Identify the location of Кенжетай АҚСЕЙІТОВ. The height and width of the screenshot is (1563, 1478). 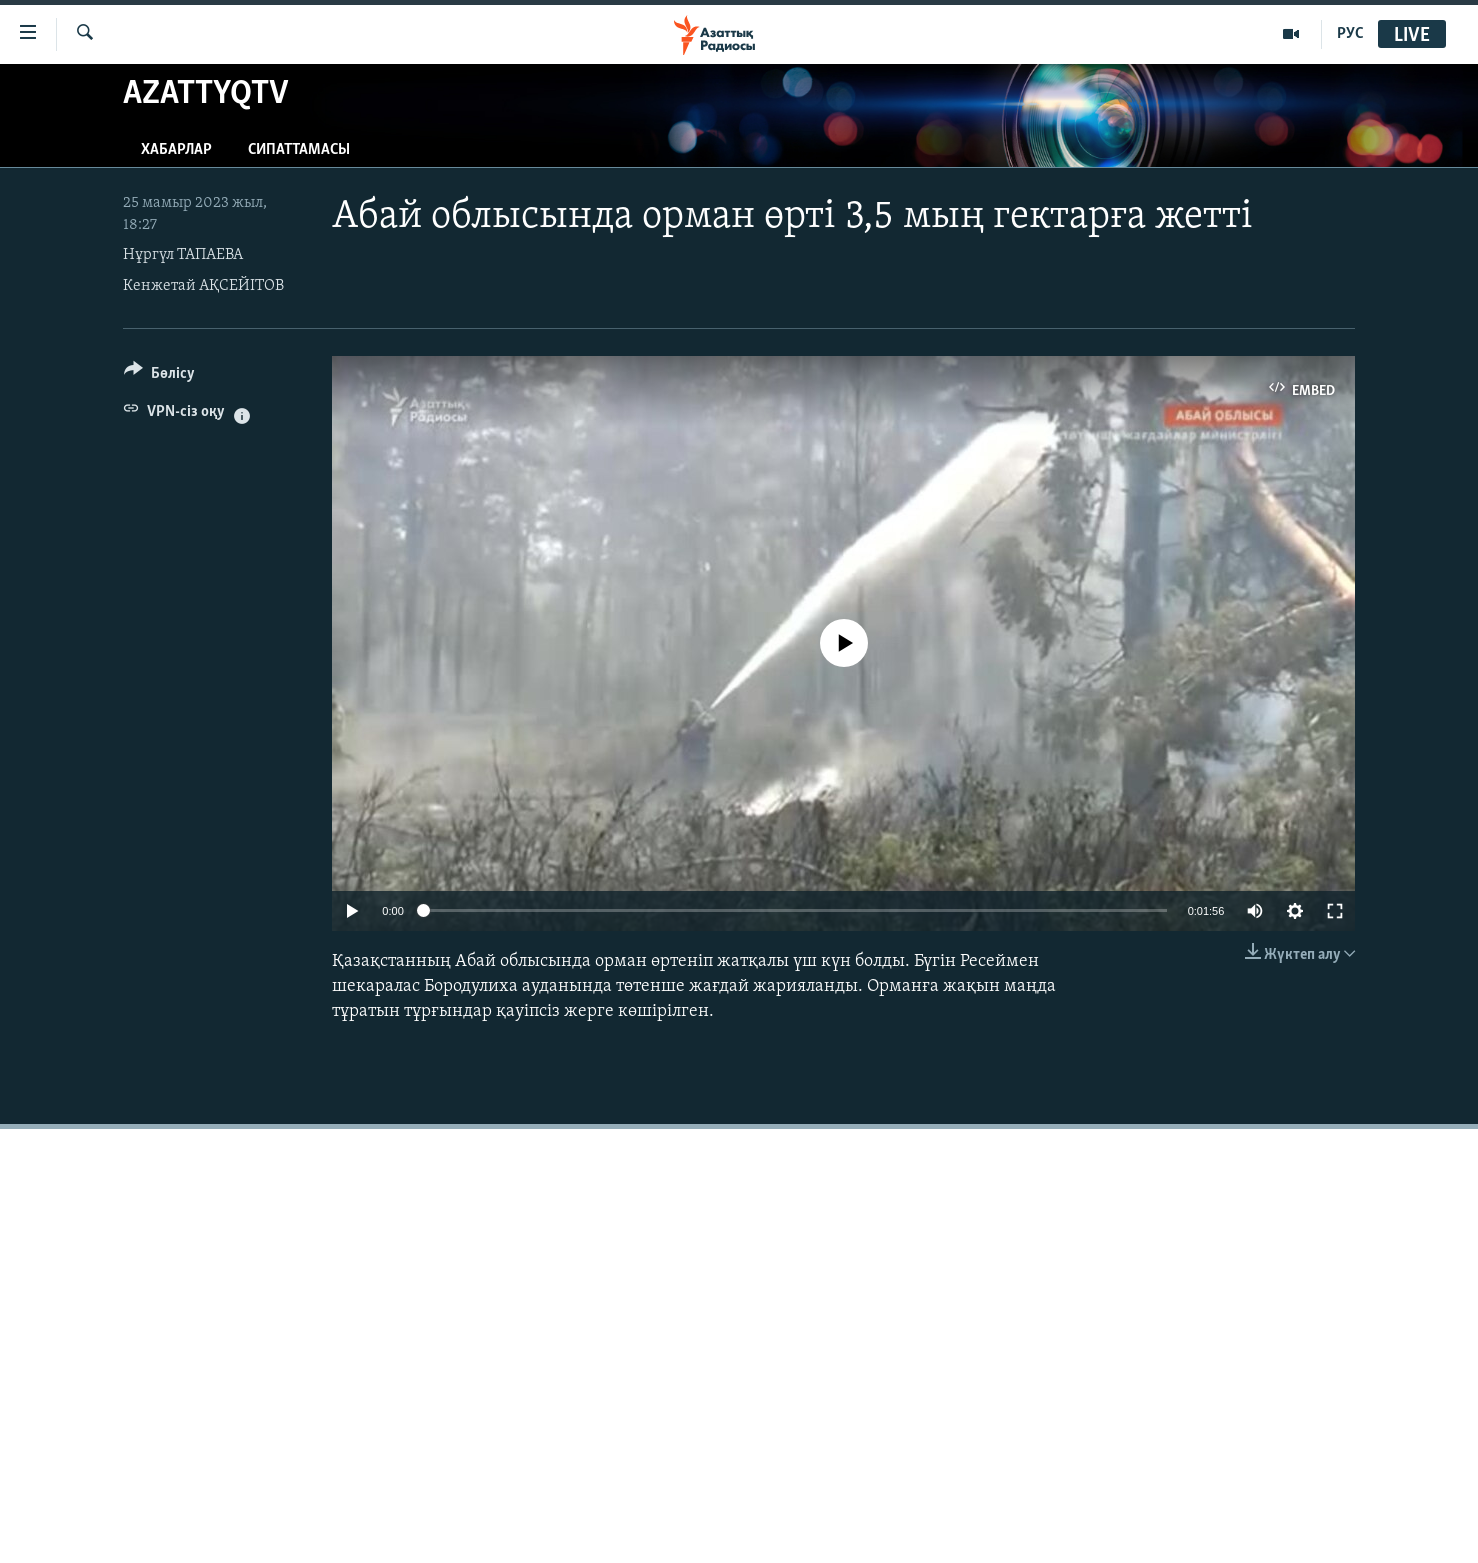
(203, 286).